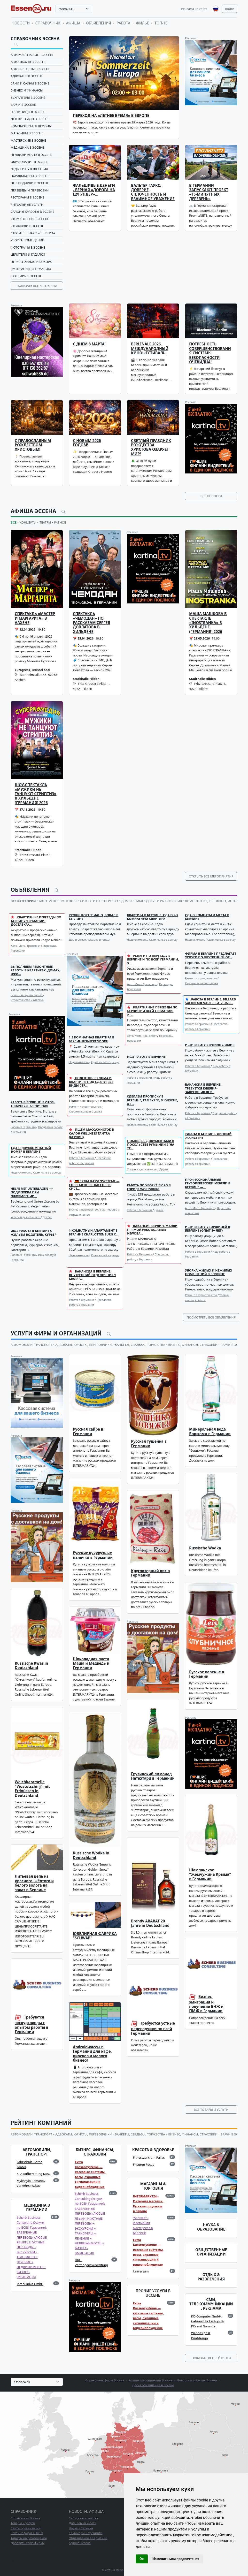  Describe the element at coordinates (153, 2186) in the screenshot. I see `МАГАЗИНЫ & ТОРГОВЛЯ` at that location.